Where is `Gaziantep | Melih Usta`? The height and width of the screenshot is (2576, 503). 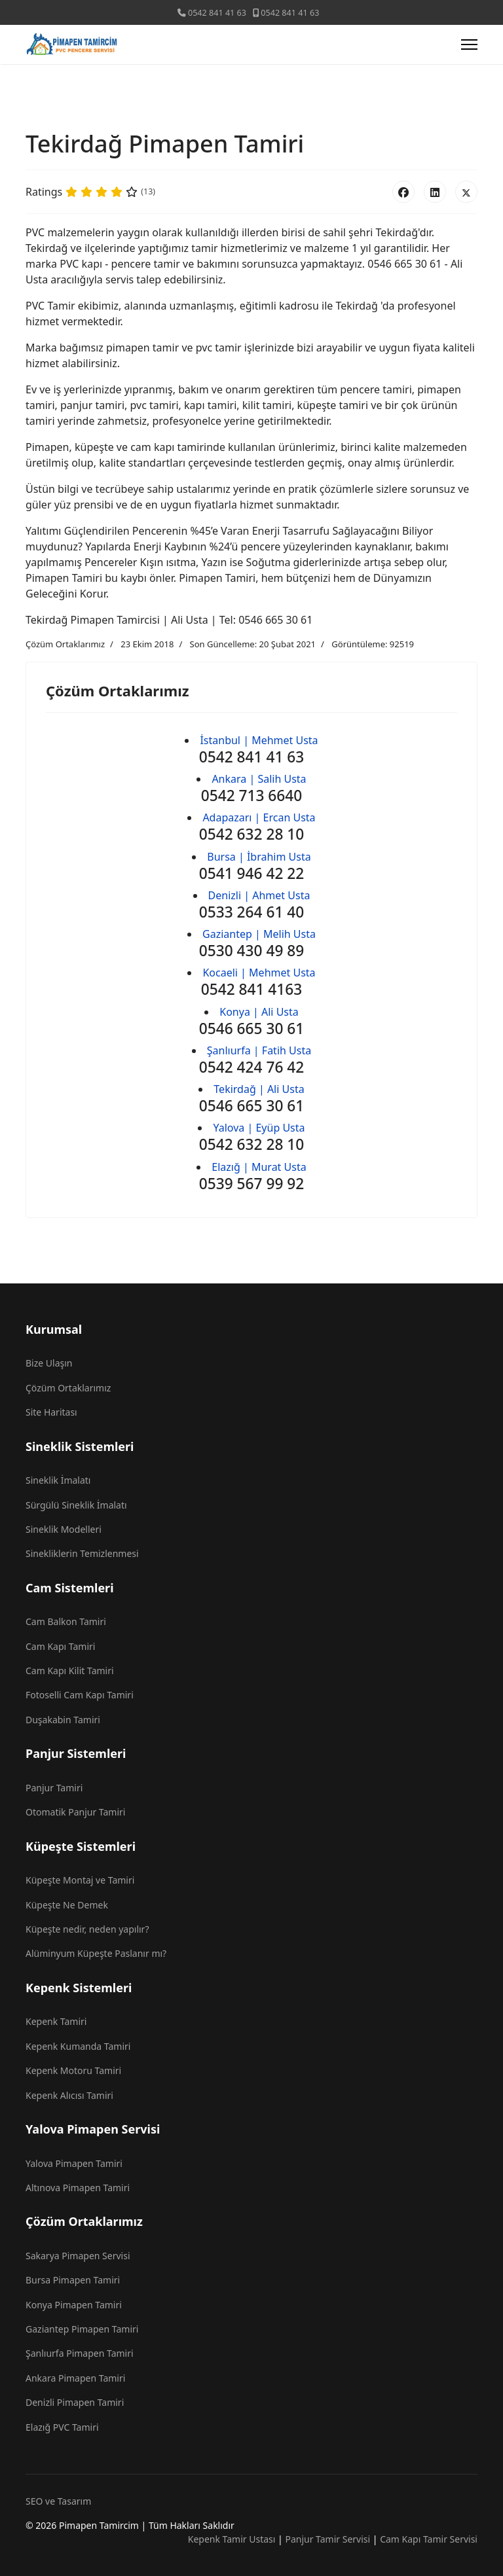
Gaziantep | Melih Usta is located at coordinates (259, 934).